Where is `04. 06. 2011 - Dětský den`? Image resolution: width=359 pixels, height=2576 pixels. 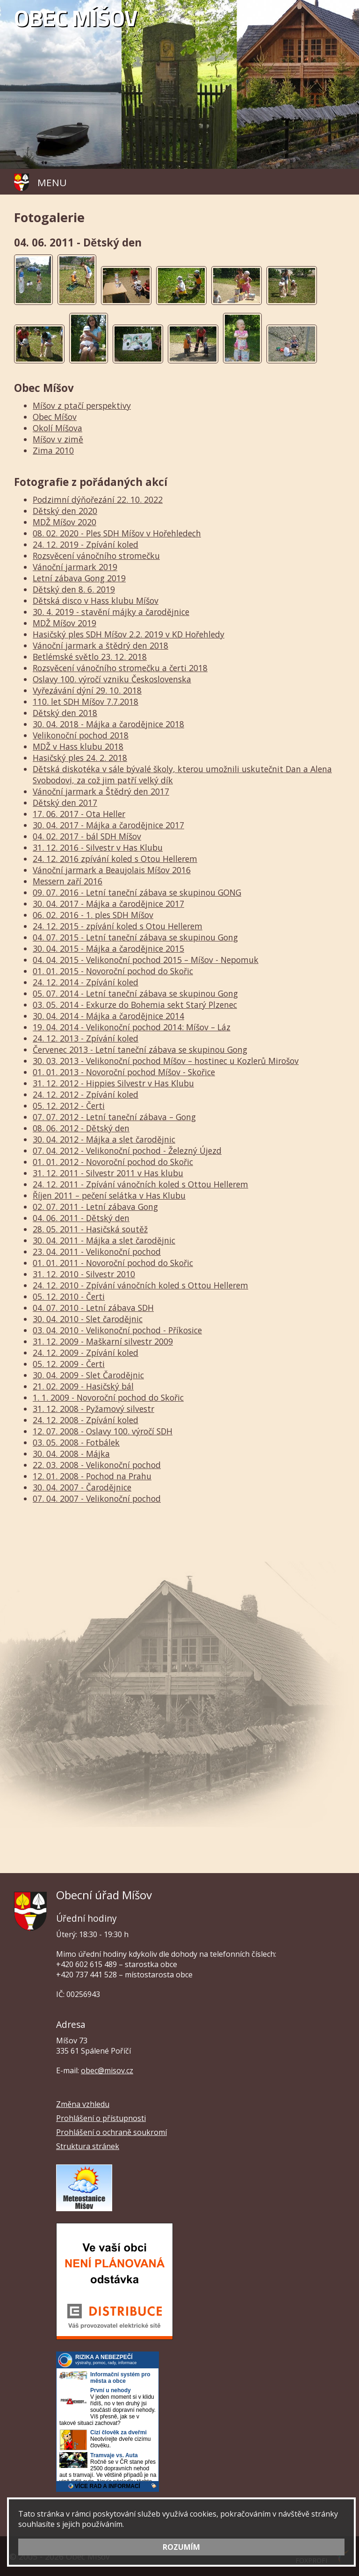
04. 06. 2011 - Dětský den is located at coordinates (81, 1217).